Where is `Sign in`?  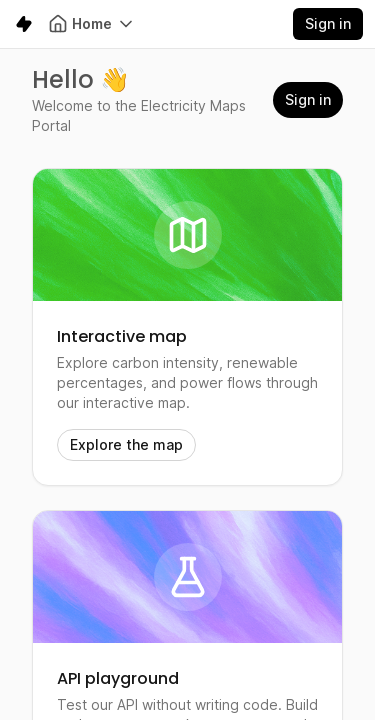
Sign in is located at coordinates (328, 23).